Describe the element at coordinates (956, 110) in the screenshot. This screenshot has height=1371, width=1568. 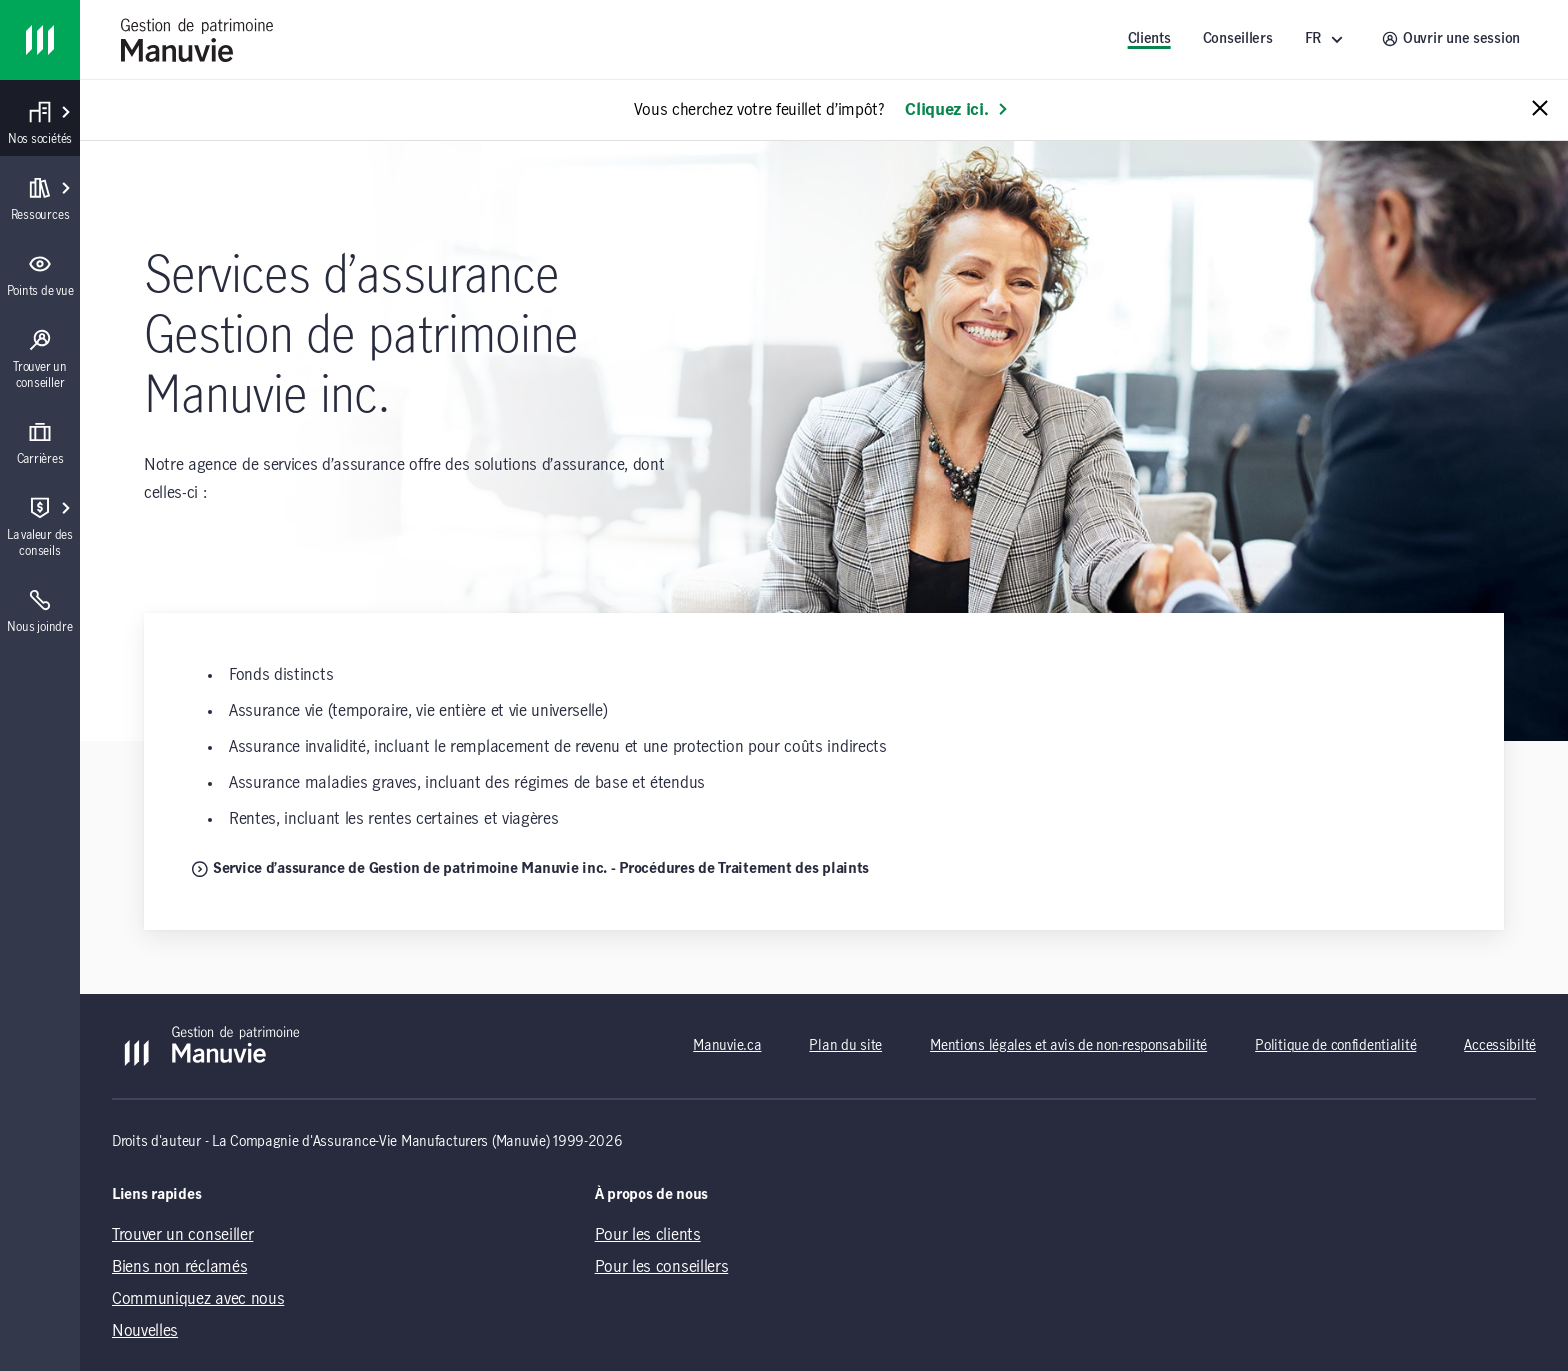
I see `Cliquez ici. [En savoir plus: Vous cherchez votre feuillet d’impôt?]` at that location.